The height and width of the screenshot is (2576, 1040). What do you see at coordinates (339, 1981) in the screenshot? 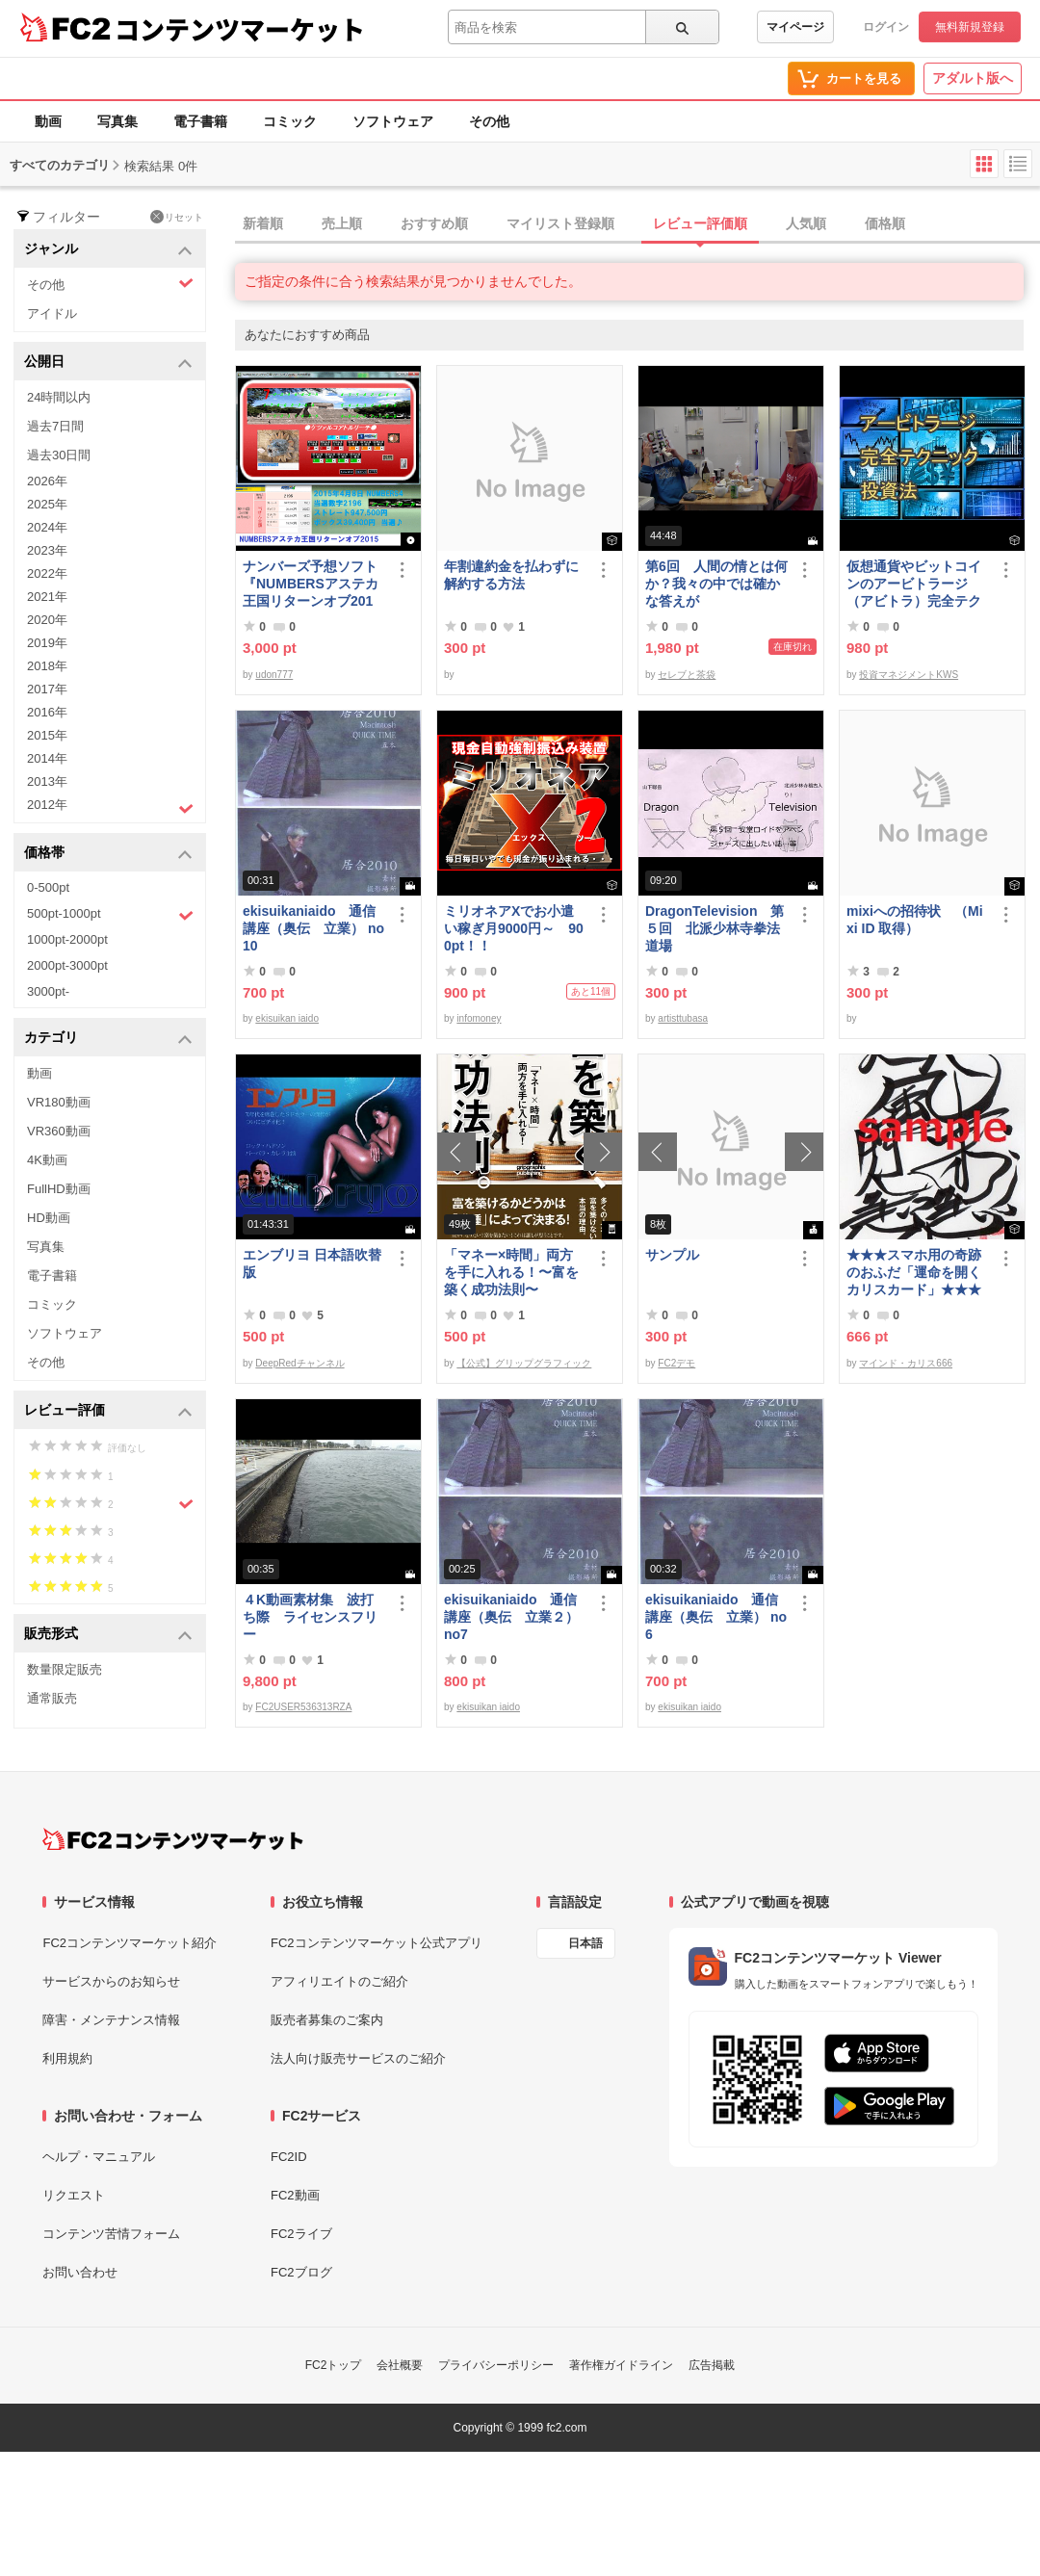
I see `アフィリエイトのご紹介` at bounding box center [339, 1981].